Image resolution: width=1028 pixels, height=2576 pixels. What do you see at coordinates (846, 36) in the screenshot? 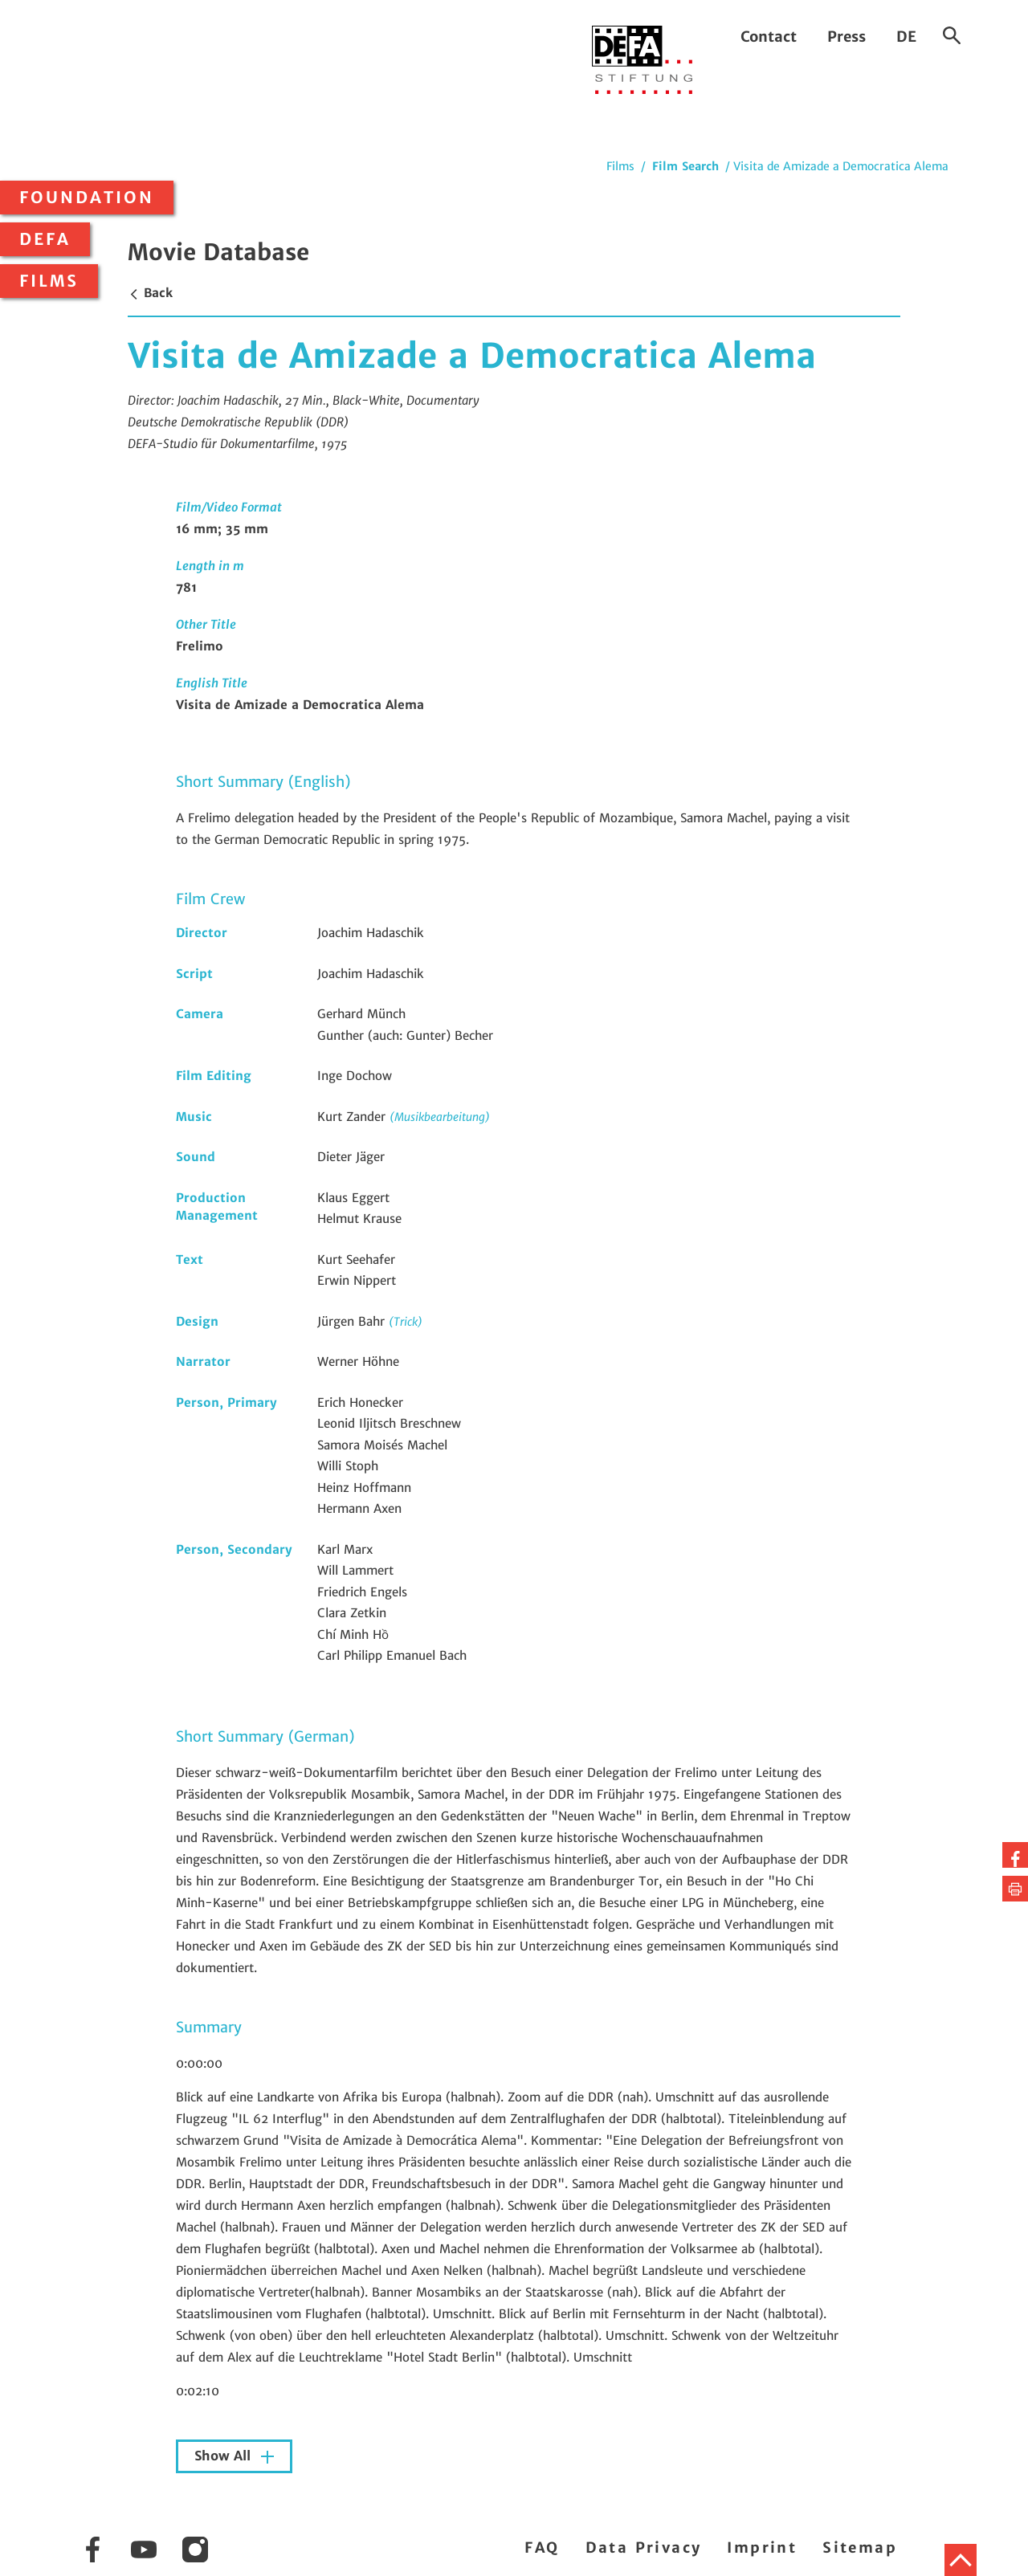
I see `Press` at bounding box center [846, 36].